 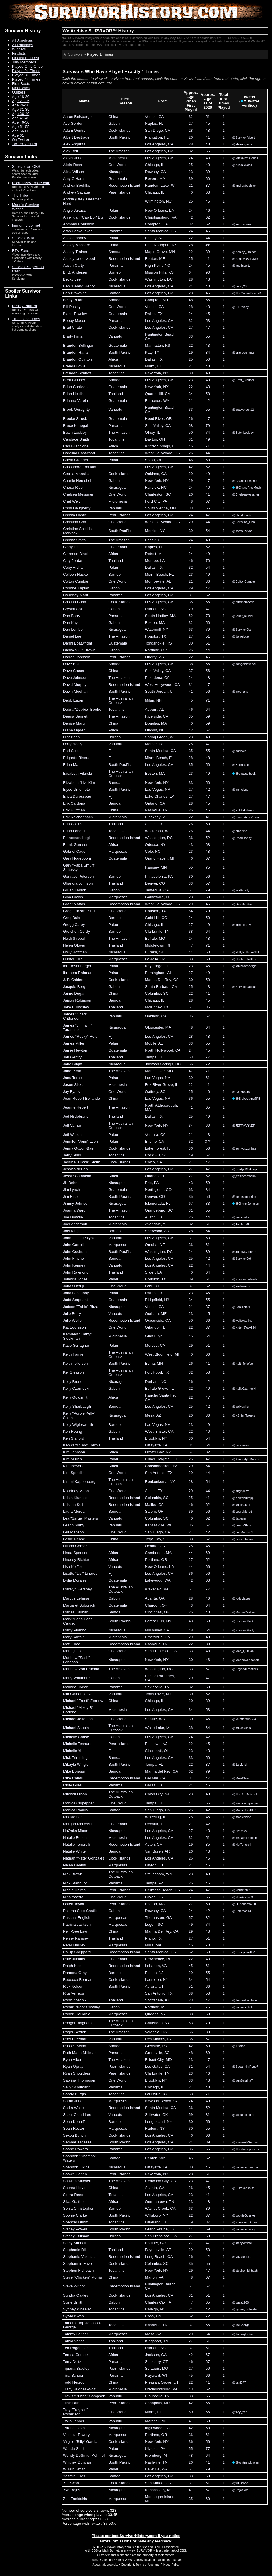 I want to click on Random Lake, so click(x=157, y=185).